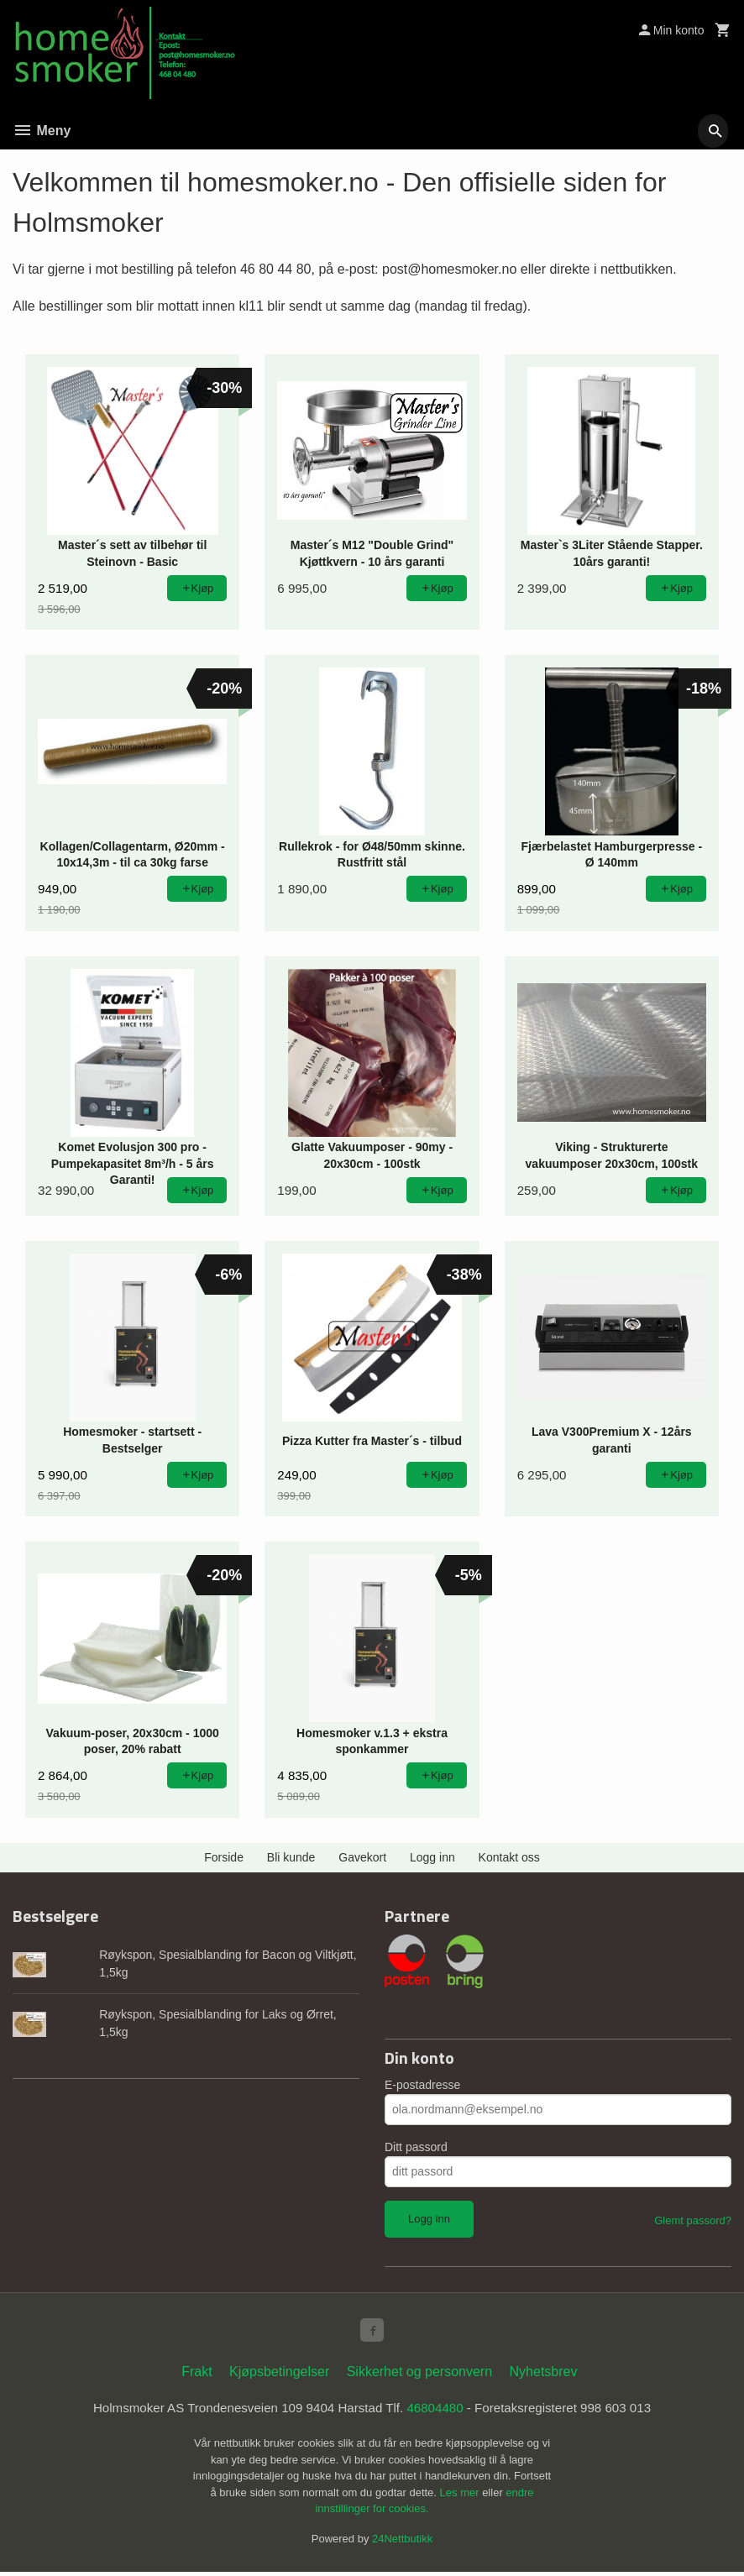  Describe the element at coordinates (692, 2220) in the screenshot. I see `Glemt passord?` at that location.